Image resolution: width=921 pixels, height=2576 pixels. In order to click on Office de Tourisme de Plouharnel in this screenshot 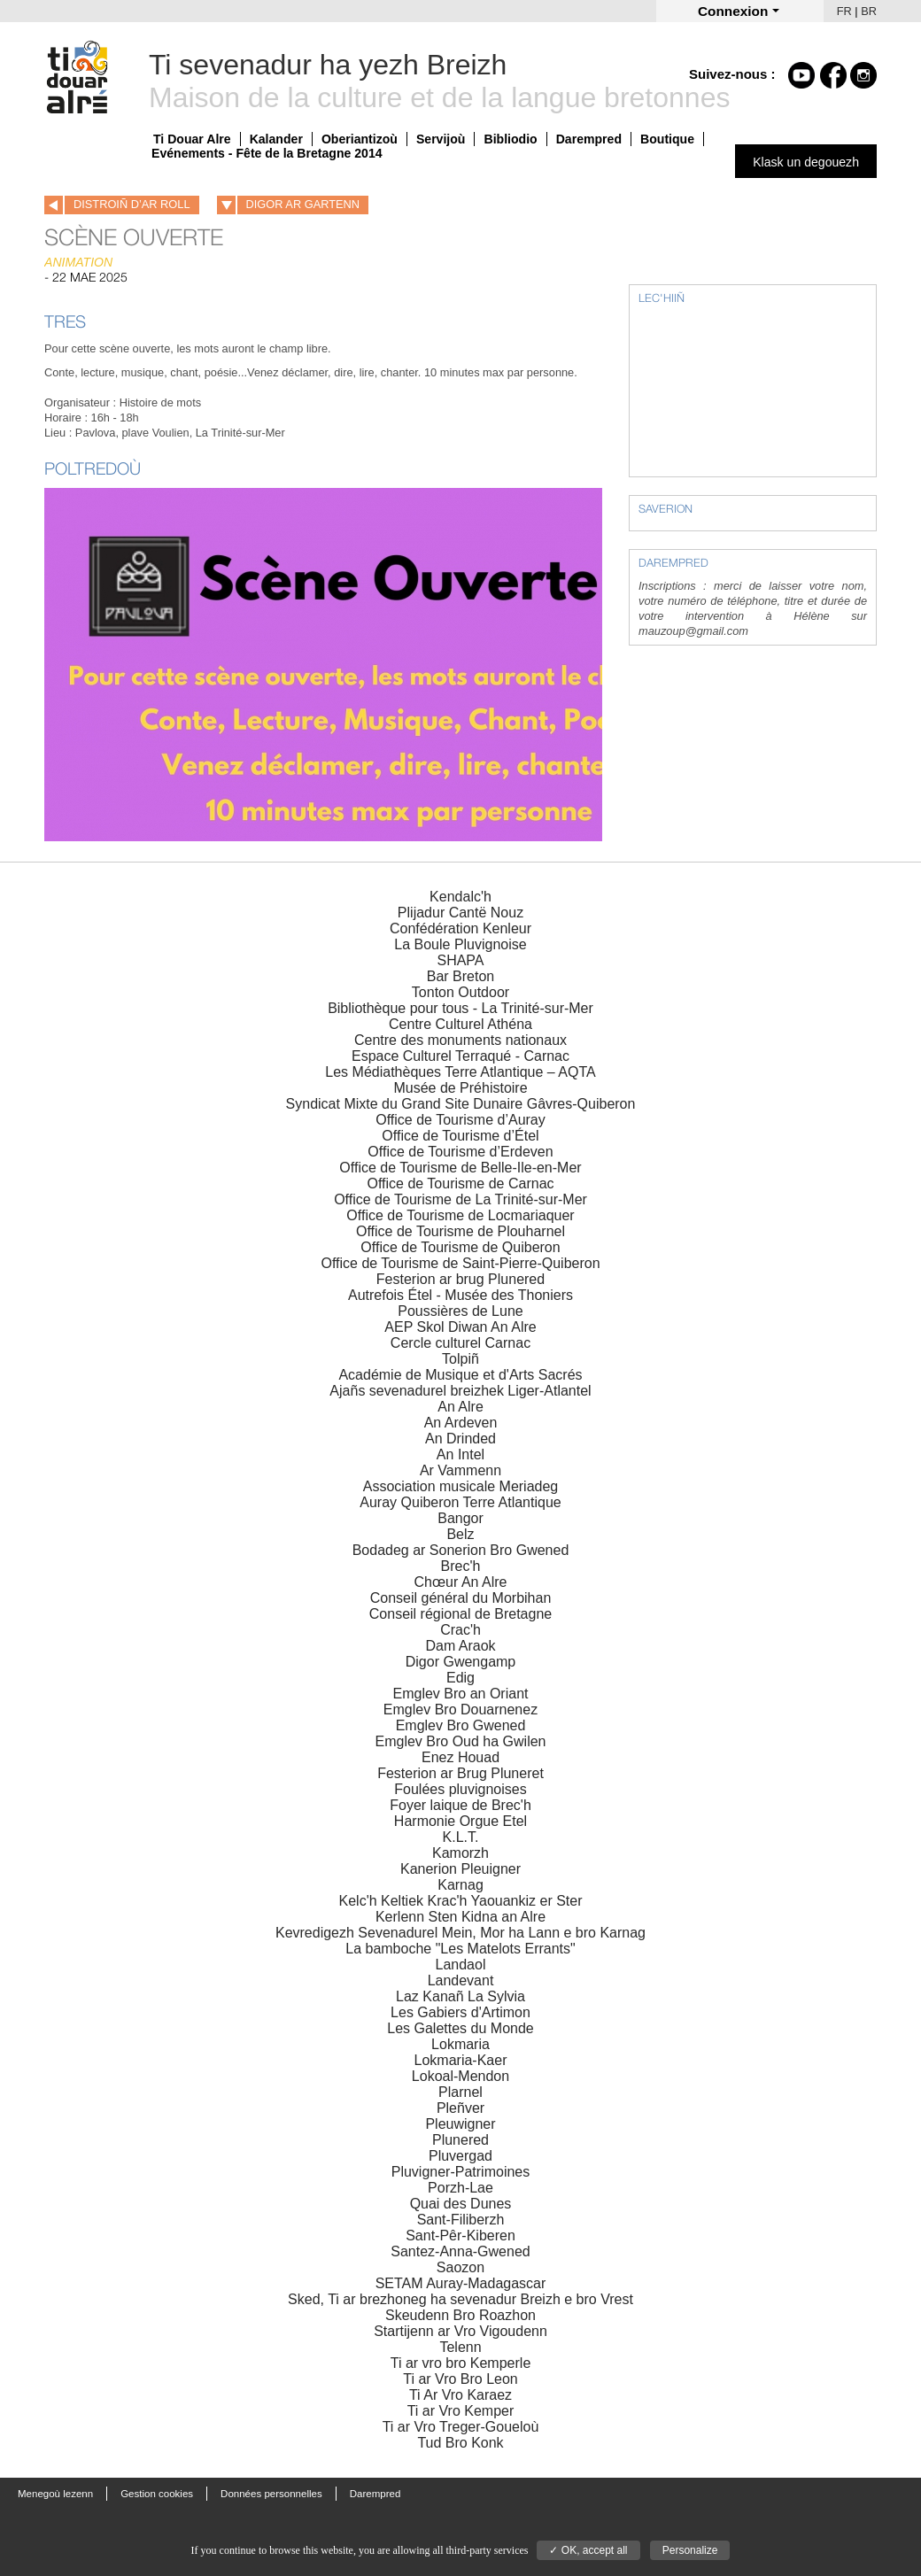, I will do `click(460, 1231)`.